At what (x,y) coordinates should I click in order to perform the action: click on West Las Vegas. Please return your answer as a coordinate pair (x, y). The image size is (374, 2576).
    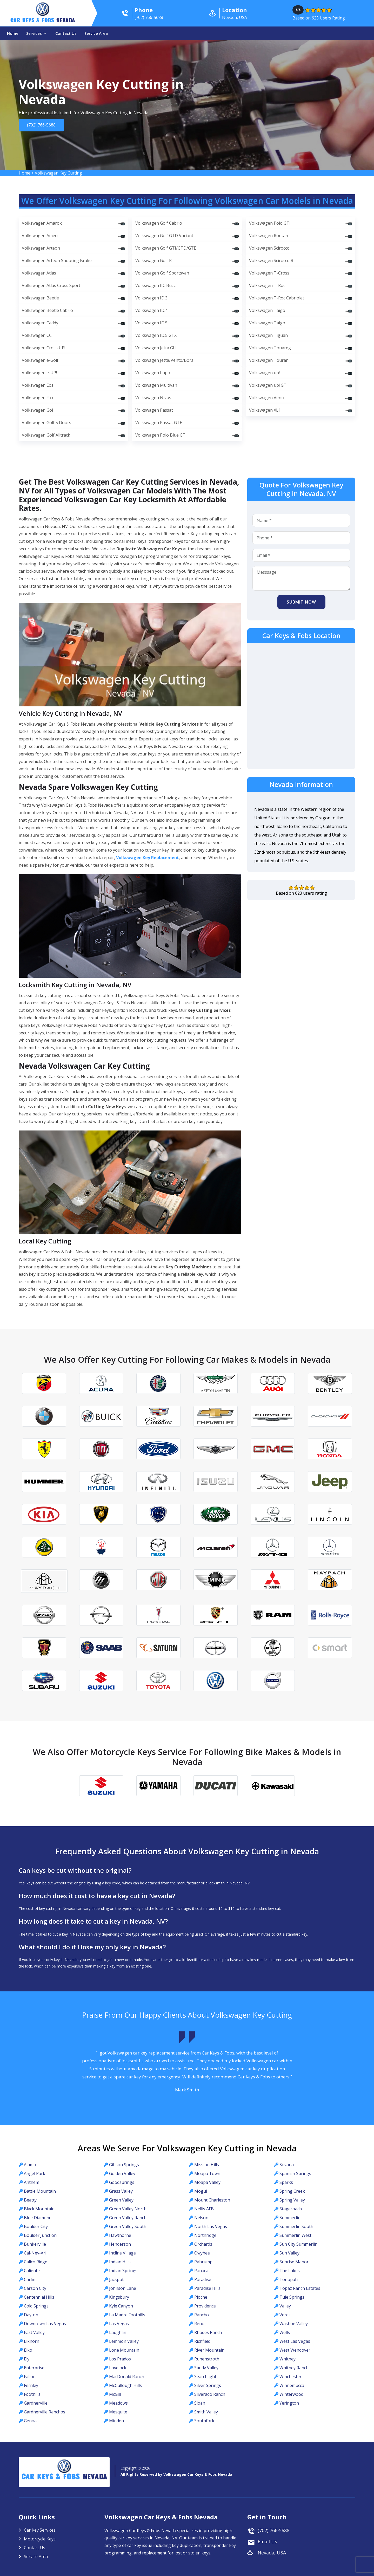
    Looking at the image, I should click on (294, 2341).